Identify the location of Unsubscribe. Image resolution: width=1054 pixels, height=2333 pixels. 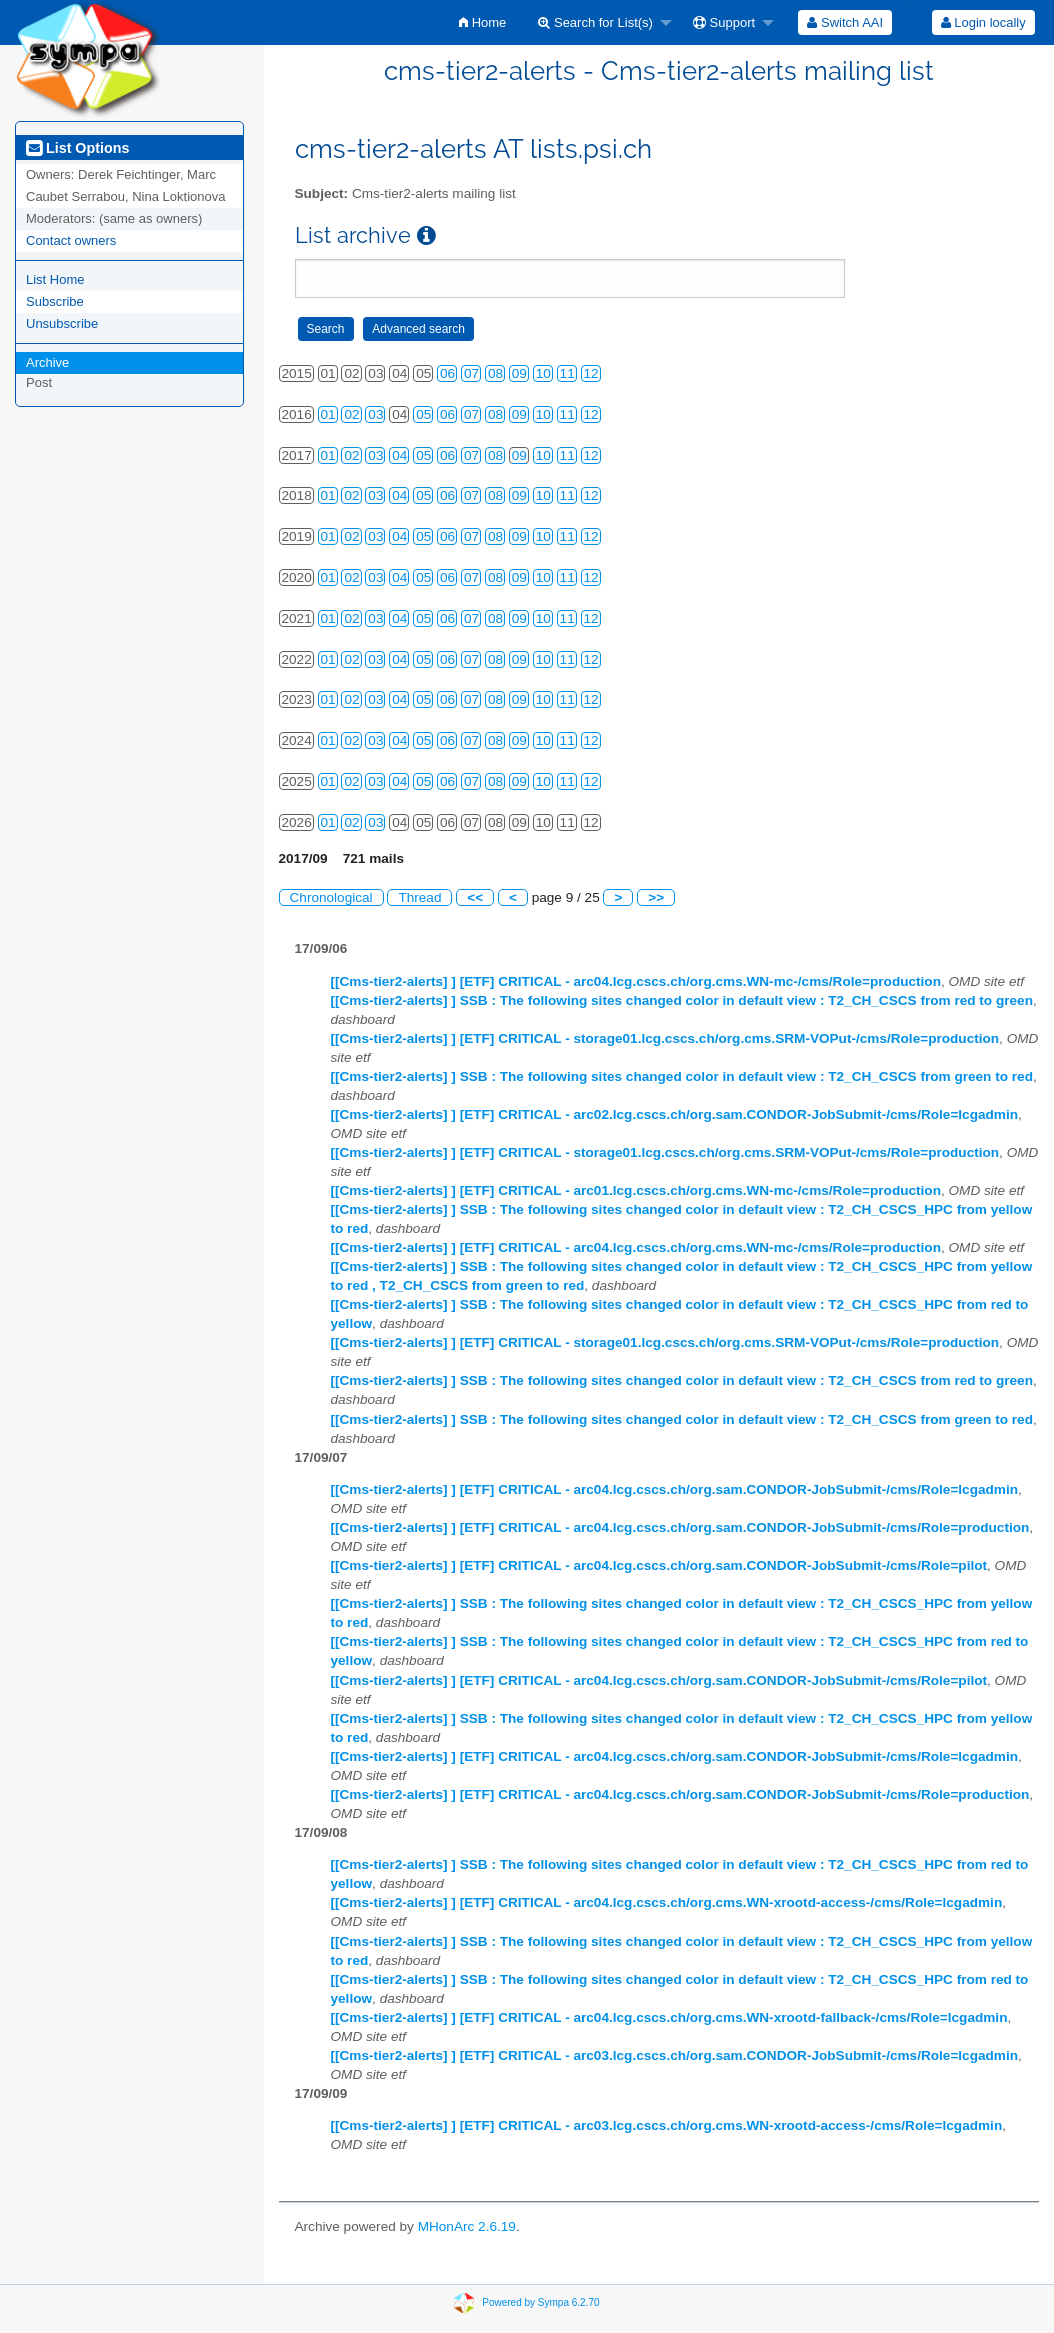
(62, 323).